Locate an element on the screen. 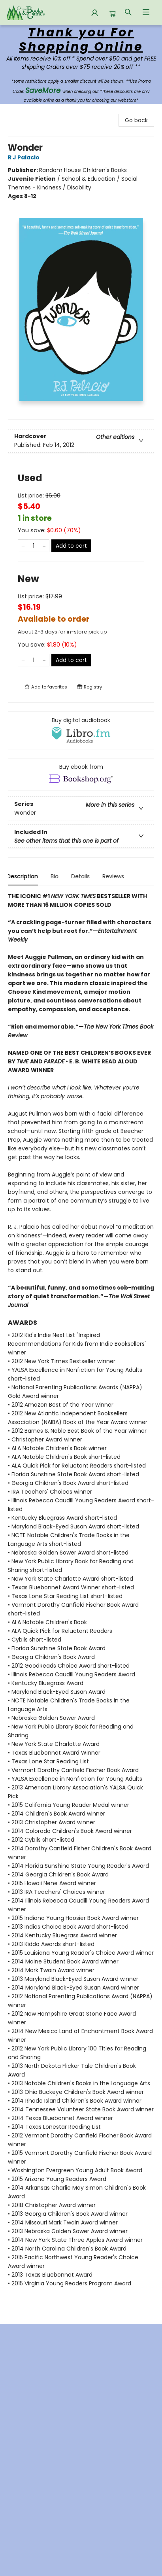 The image size is (162, 2576). Details [tab] is located at coordinates (81, 876).